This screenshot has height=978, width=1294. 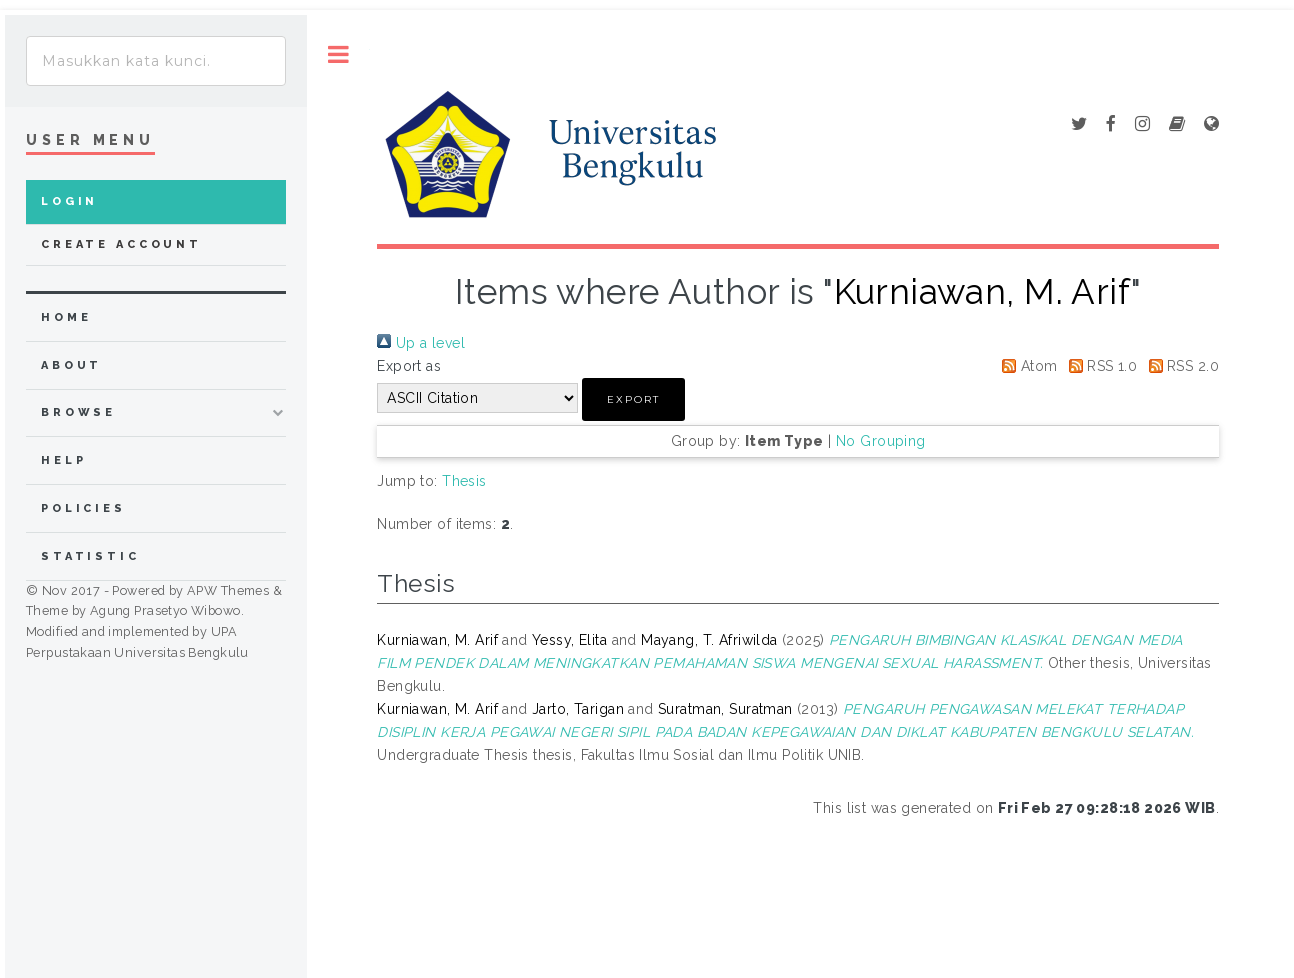 What do you see at coordinates (338, 54) in the screenshot?
I see `Toggle` at bounding box center [338, 54].